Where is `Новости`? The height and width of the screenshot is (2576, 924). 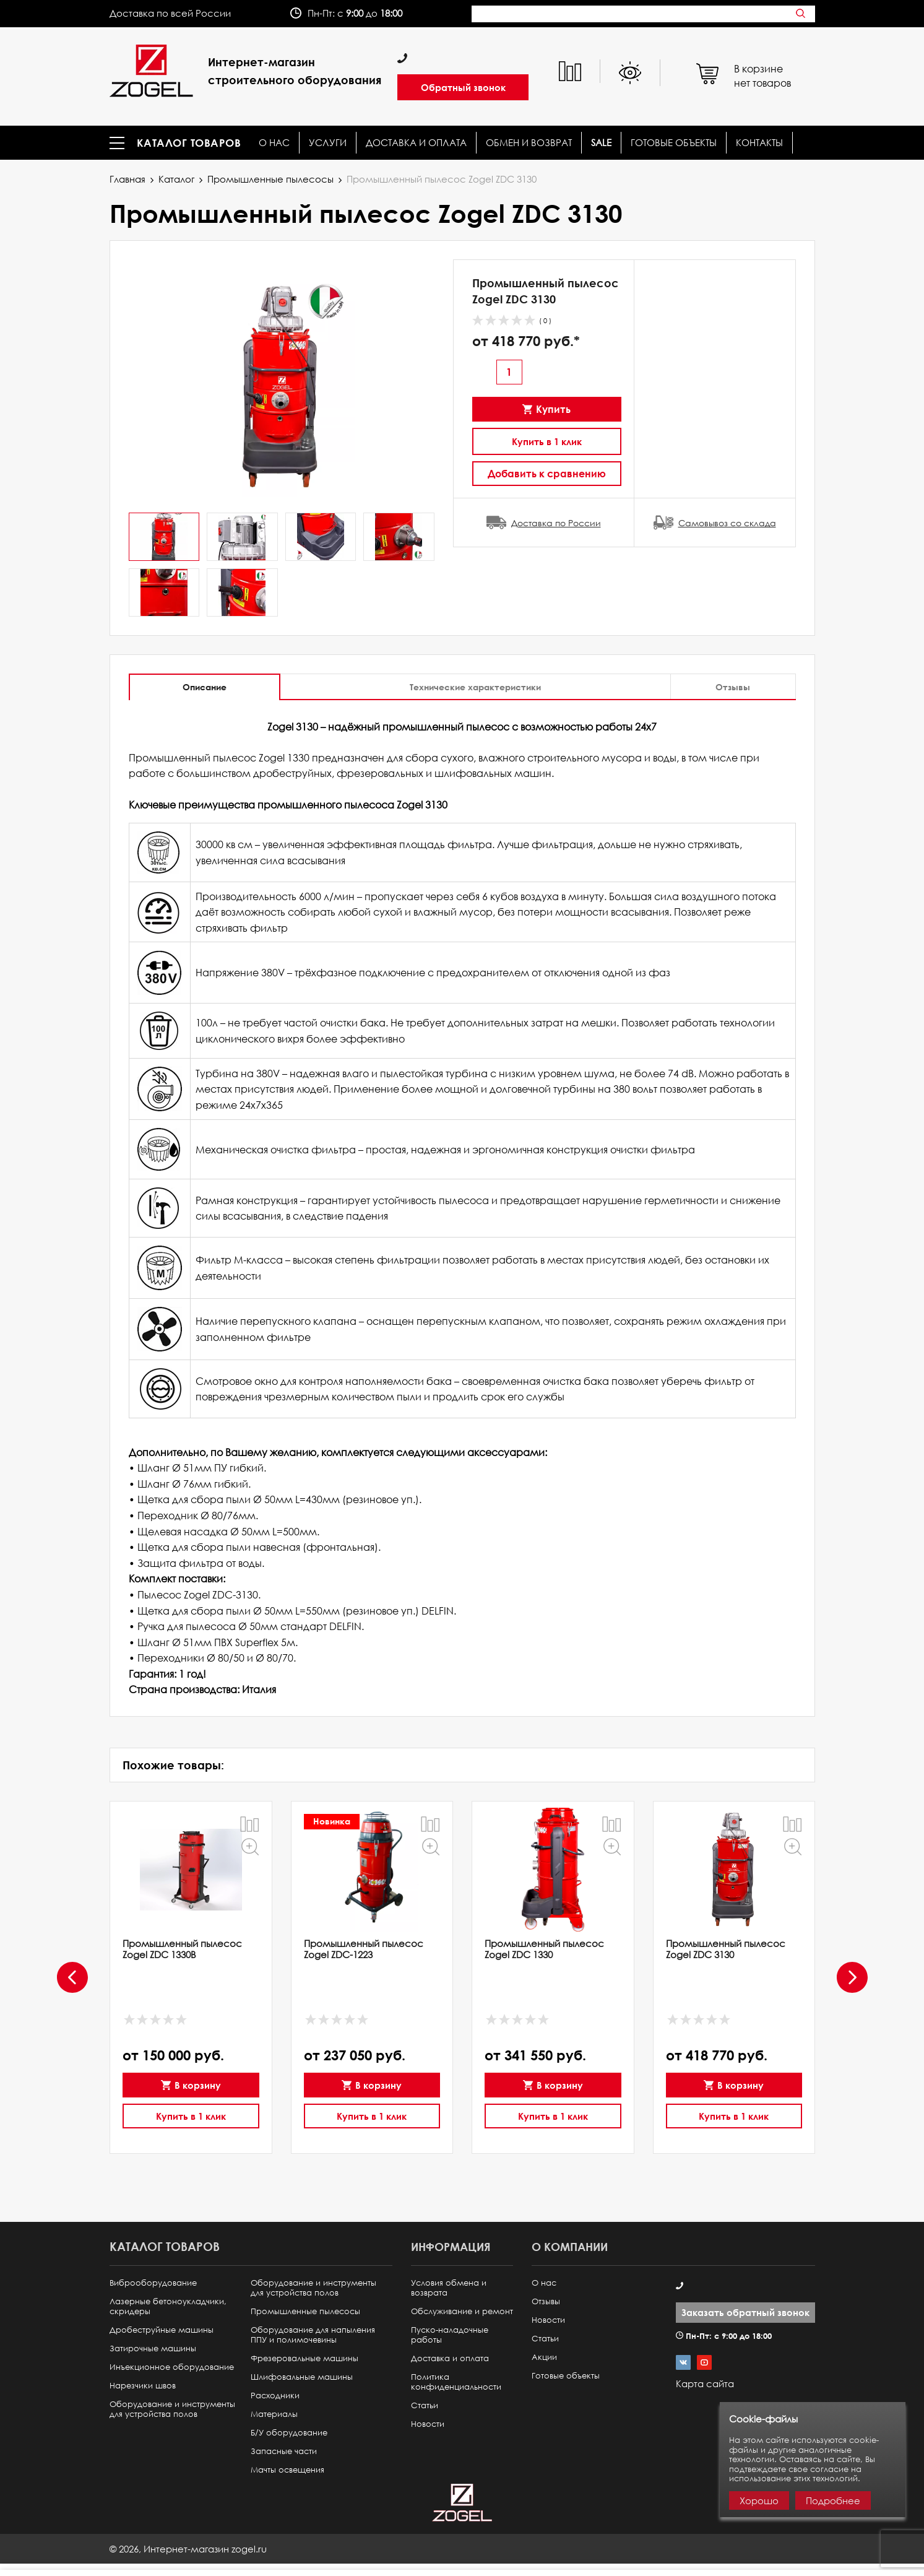
Новости is located at coordinates (427, 2424).